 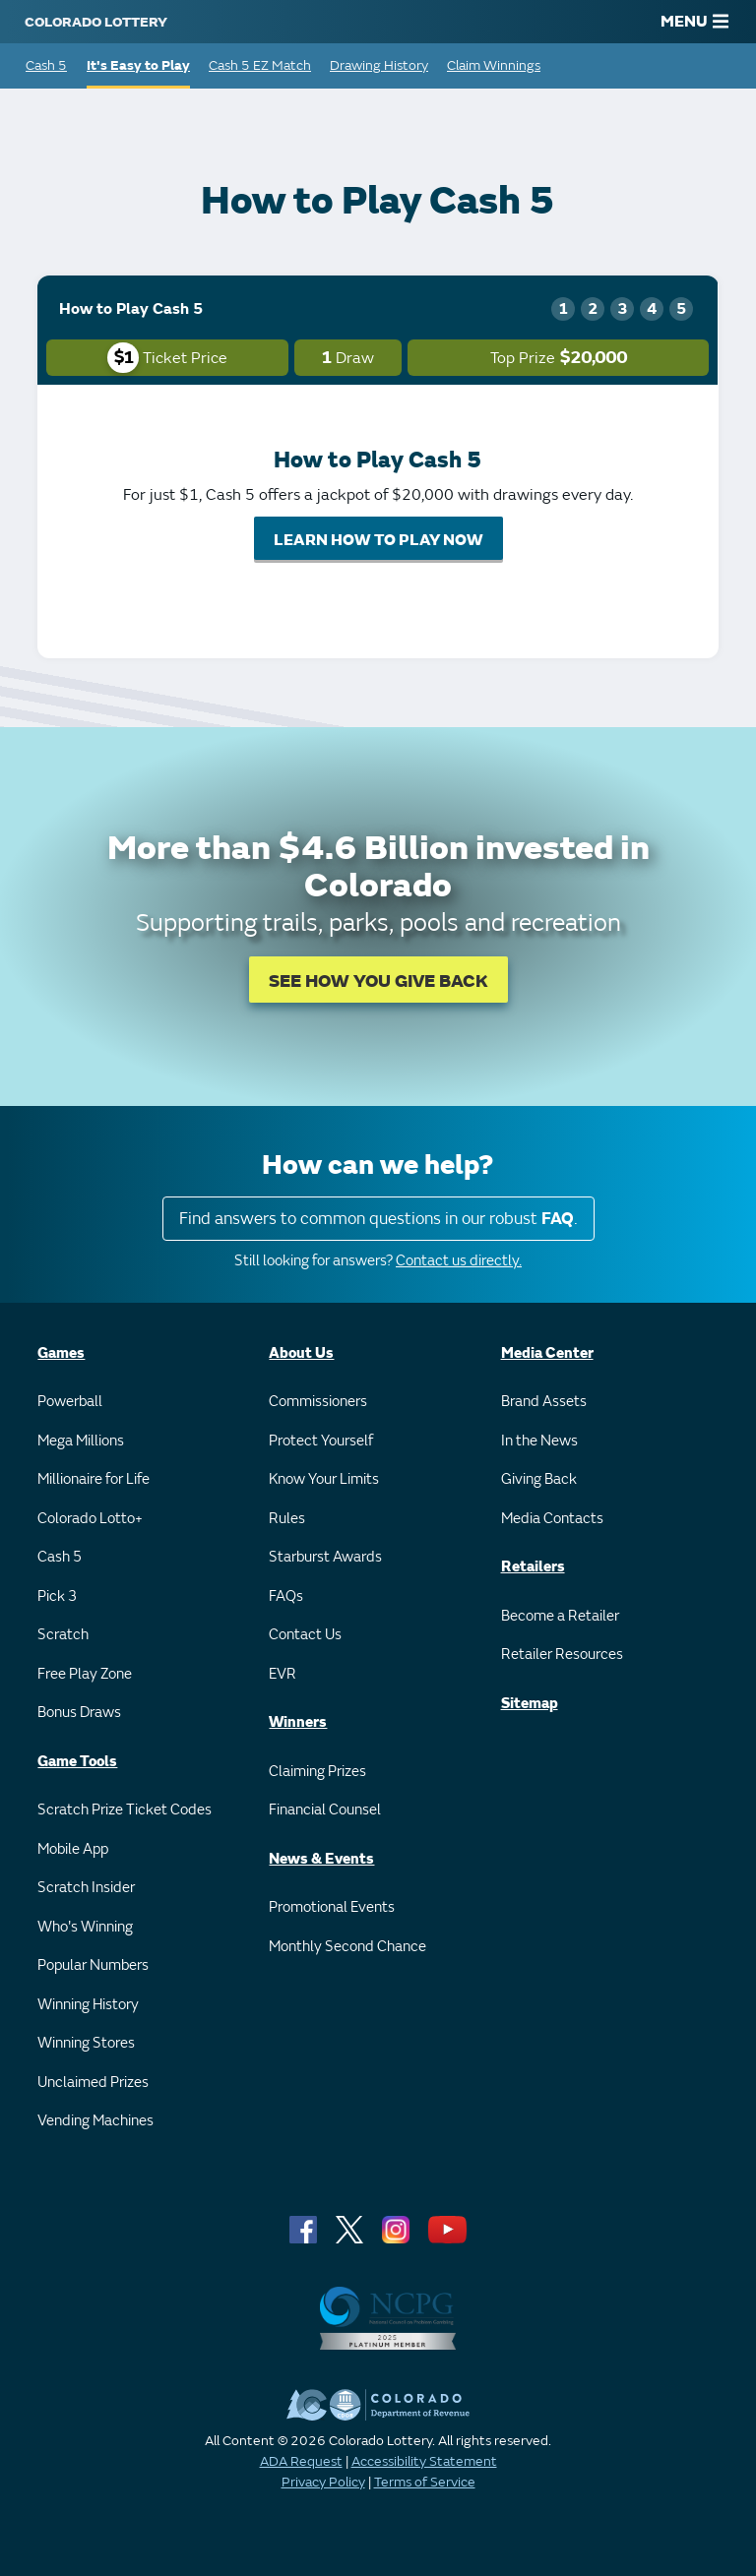 I want to click on Monthly Second Chance, so click(x=347, y=1946).